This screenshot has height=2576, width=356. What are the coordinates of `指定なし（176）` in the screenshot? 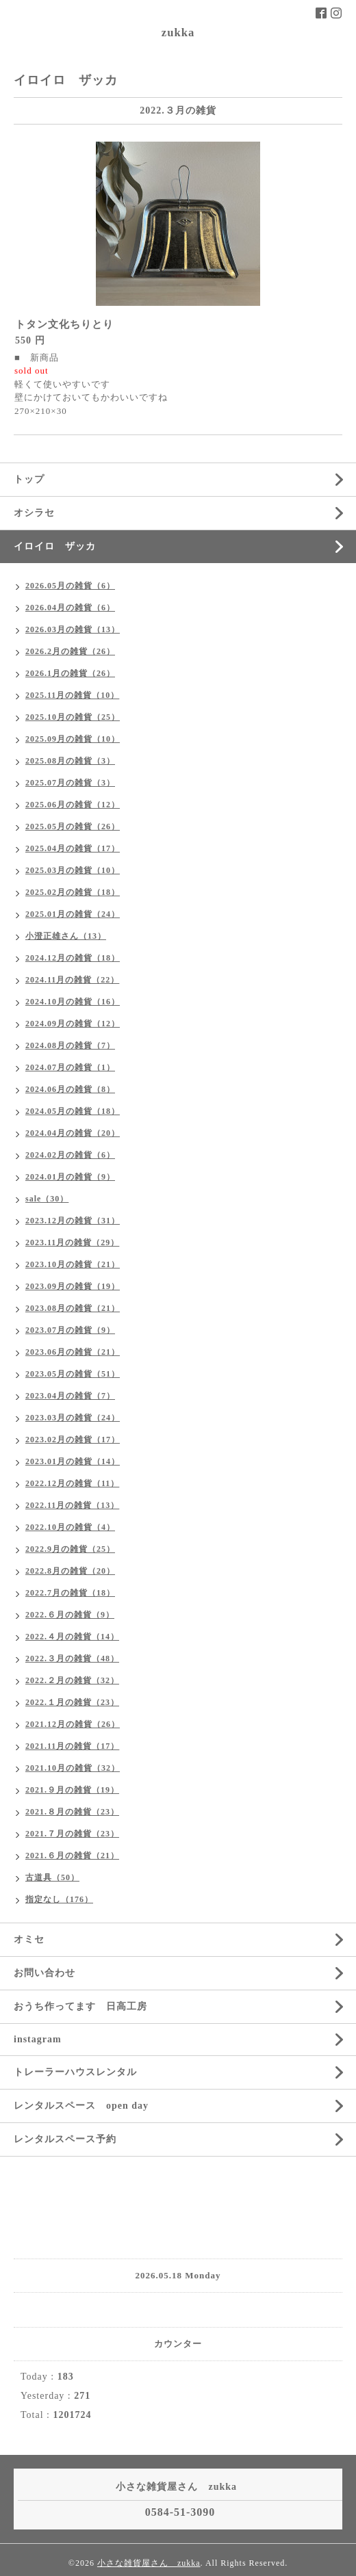 It's located at (59, 1899).